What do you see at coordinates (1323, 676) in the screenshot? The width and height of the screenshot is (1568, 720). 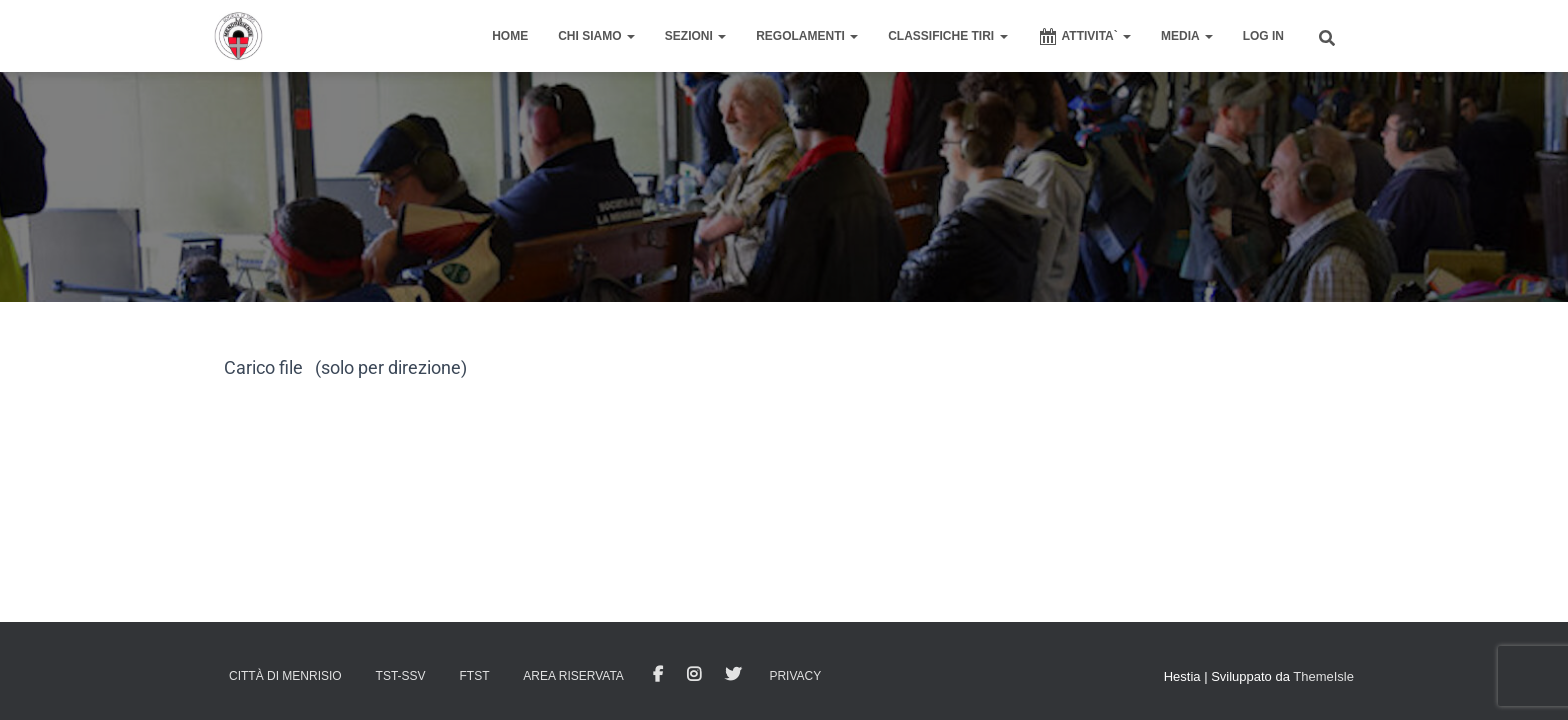 I see `ThemeIsle` at bounding box center [1323, 676].